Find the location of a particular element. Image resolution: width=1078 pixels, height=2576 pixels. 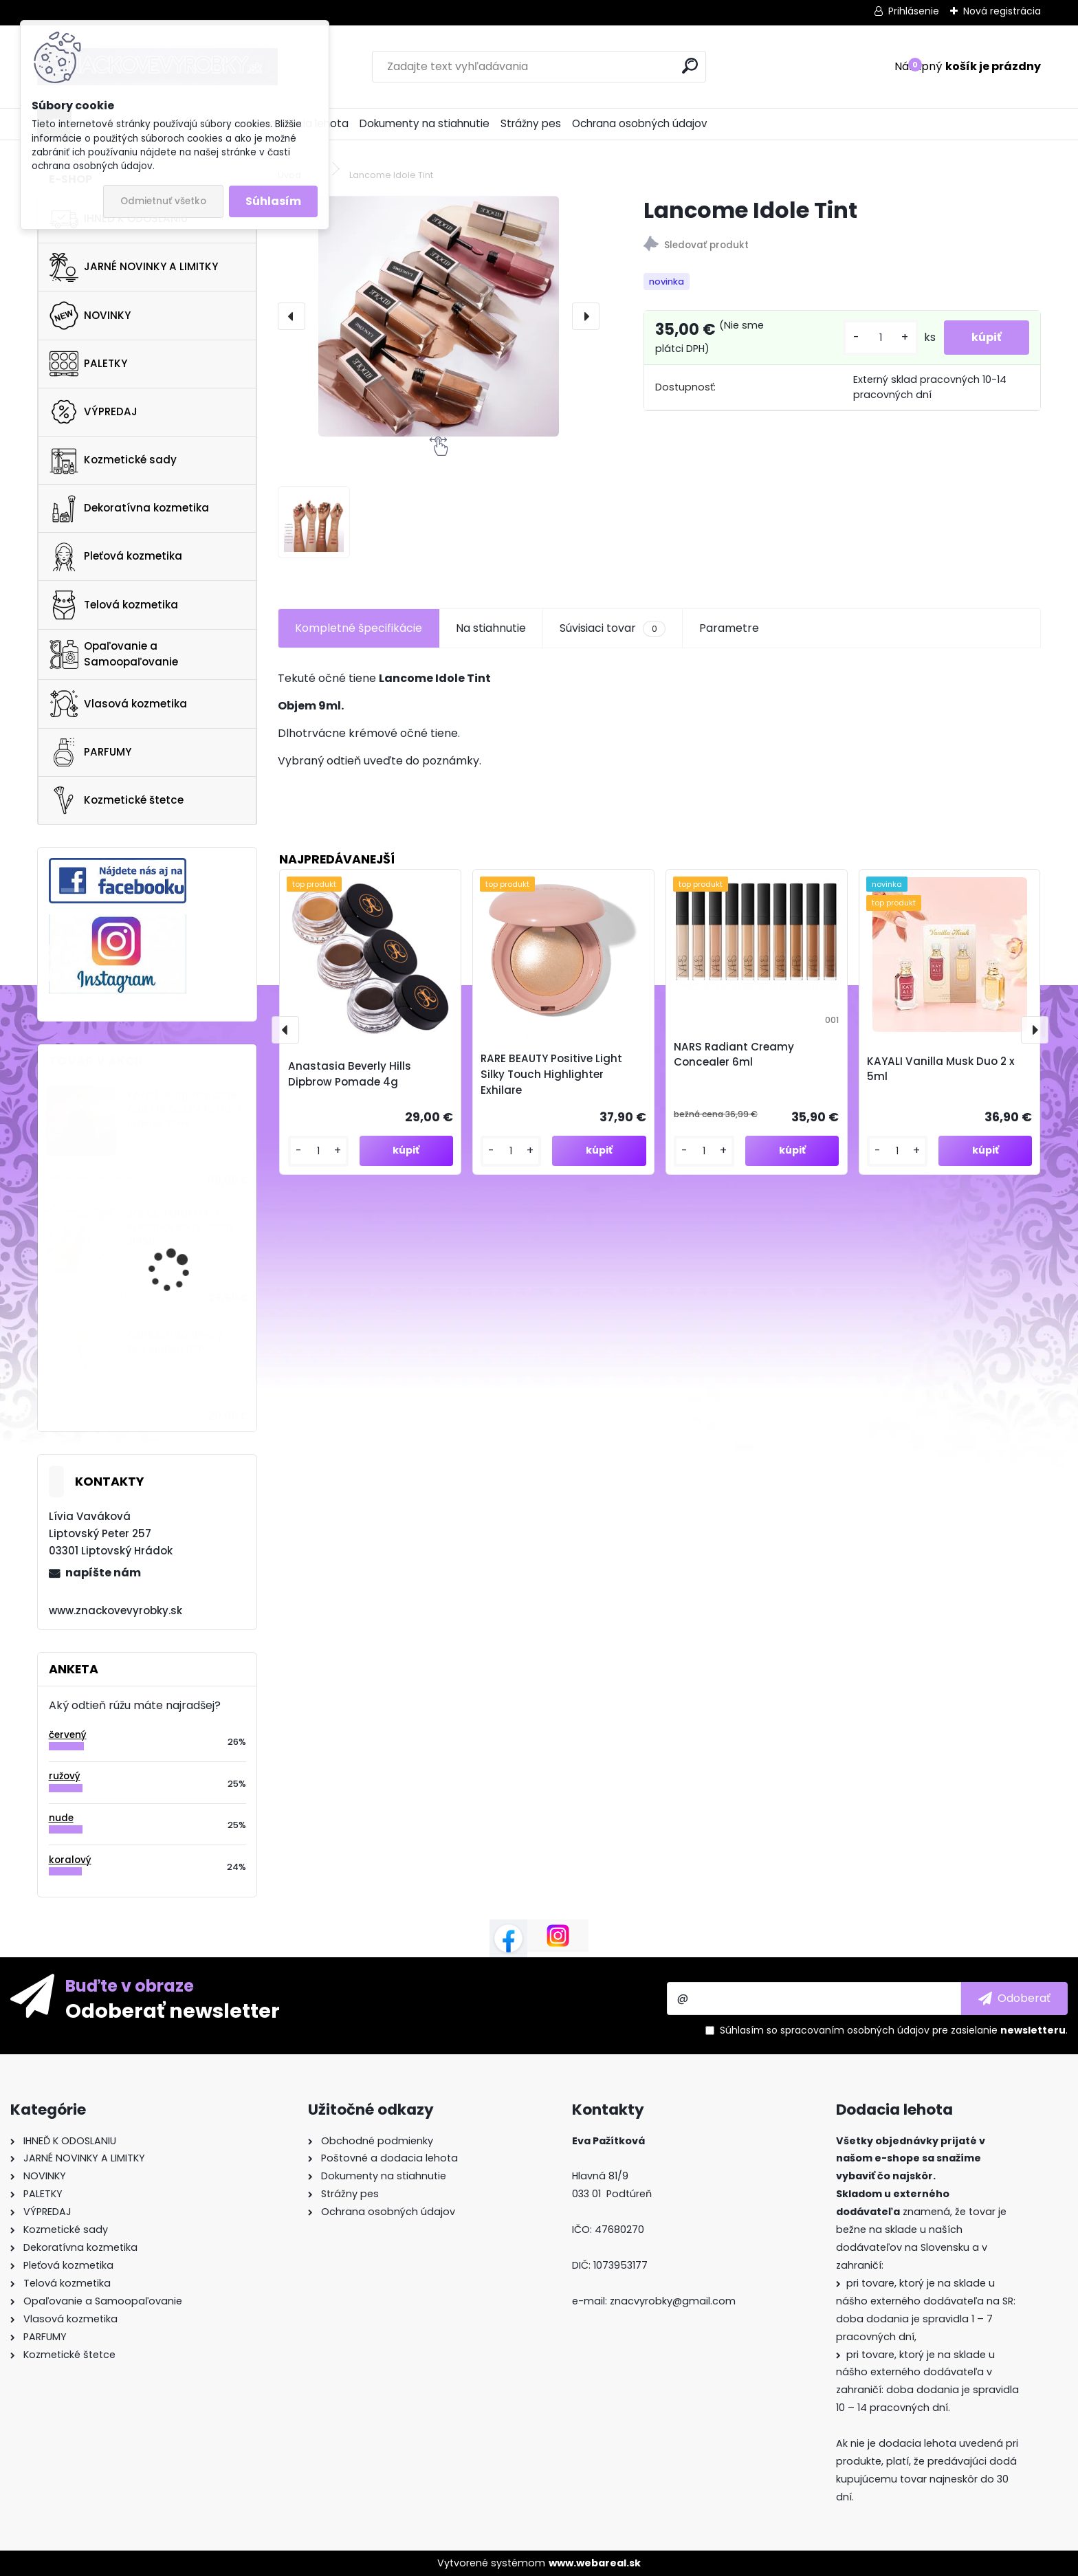

PALETKY is located at coordinates (88, 363).